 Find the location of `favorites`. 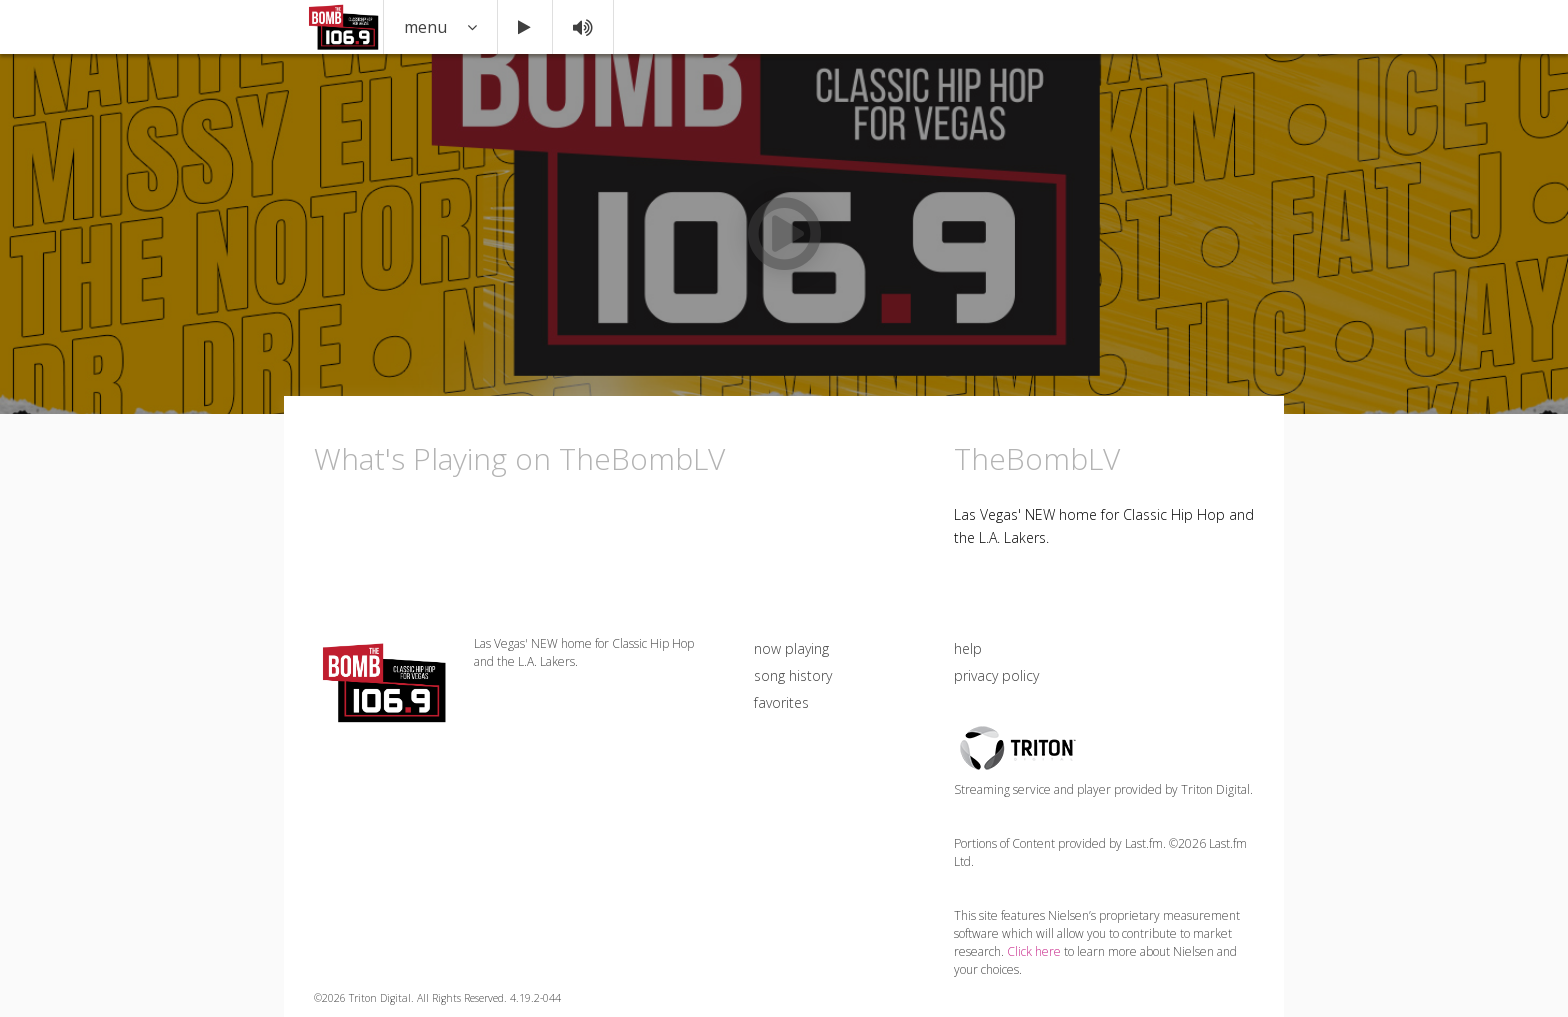

favorites is located at coordinates (781, 702).